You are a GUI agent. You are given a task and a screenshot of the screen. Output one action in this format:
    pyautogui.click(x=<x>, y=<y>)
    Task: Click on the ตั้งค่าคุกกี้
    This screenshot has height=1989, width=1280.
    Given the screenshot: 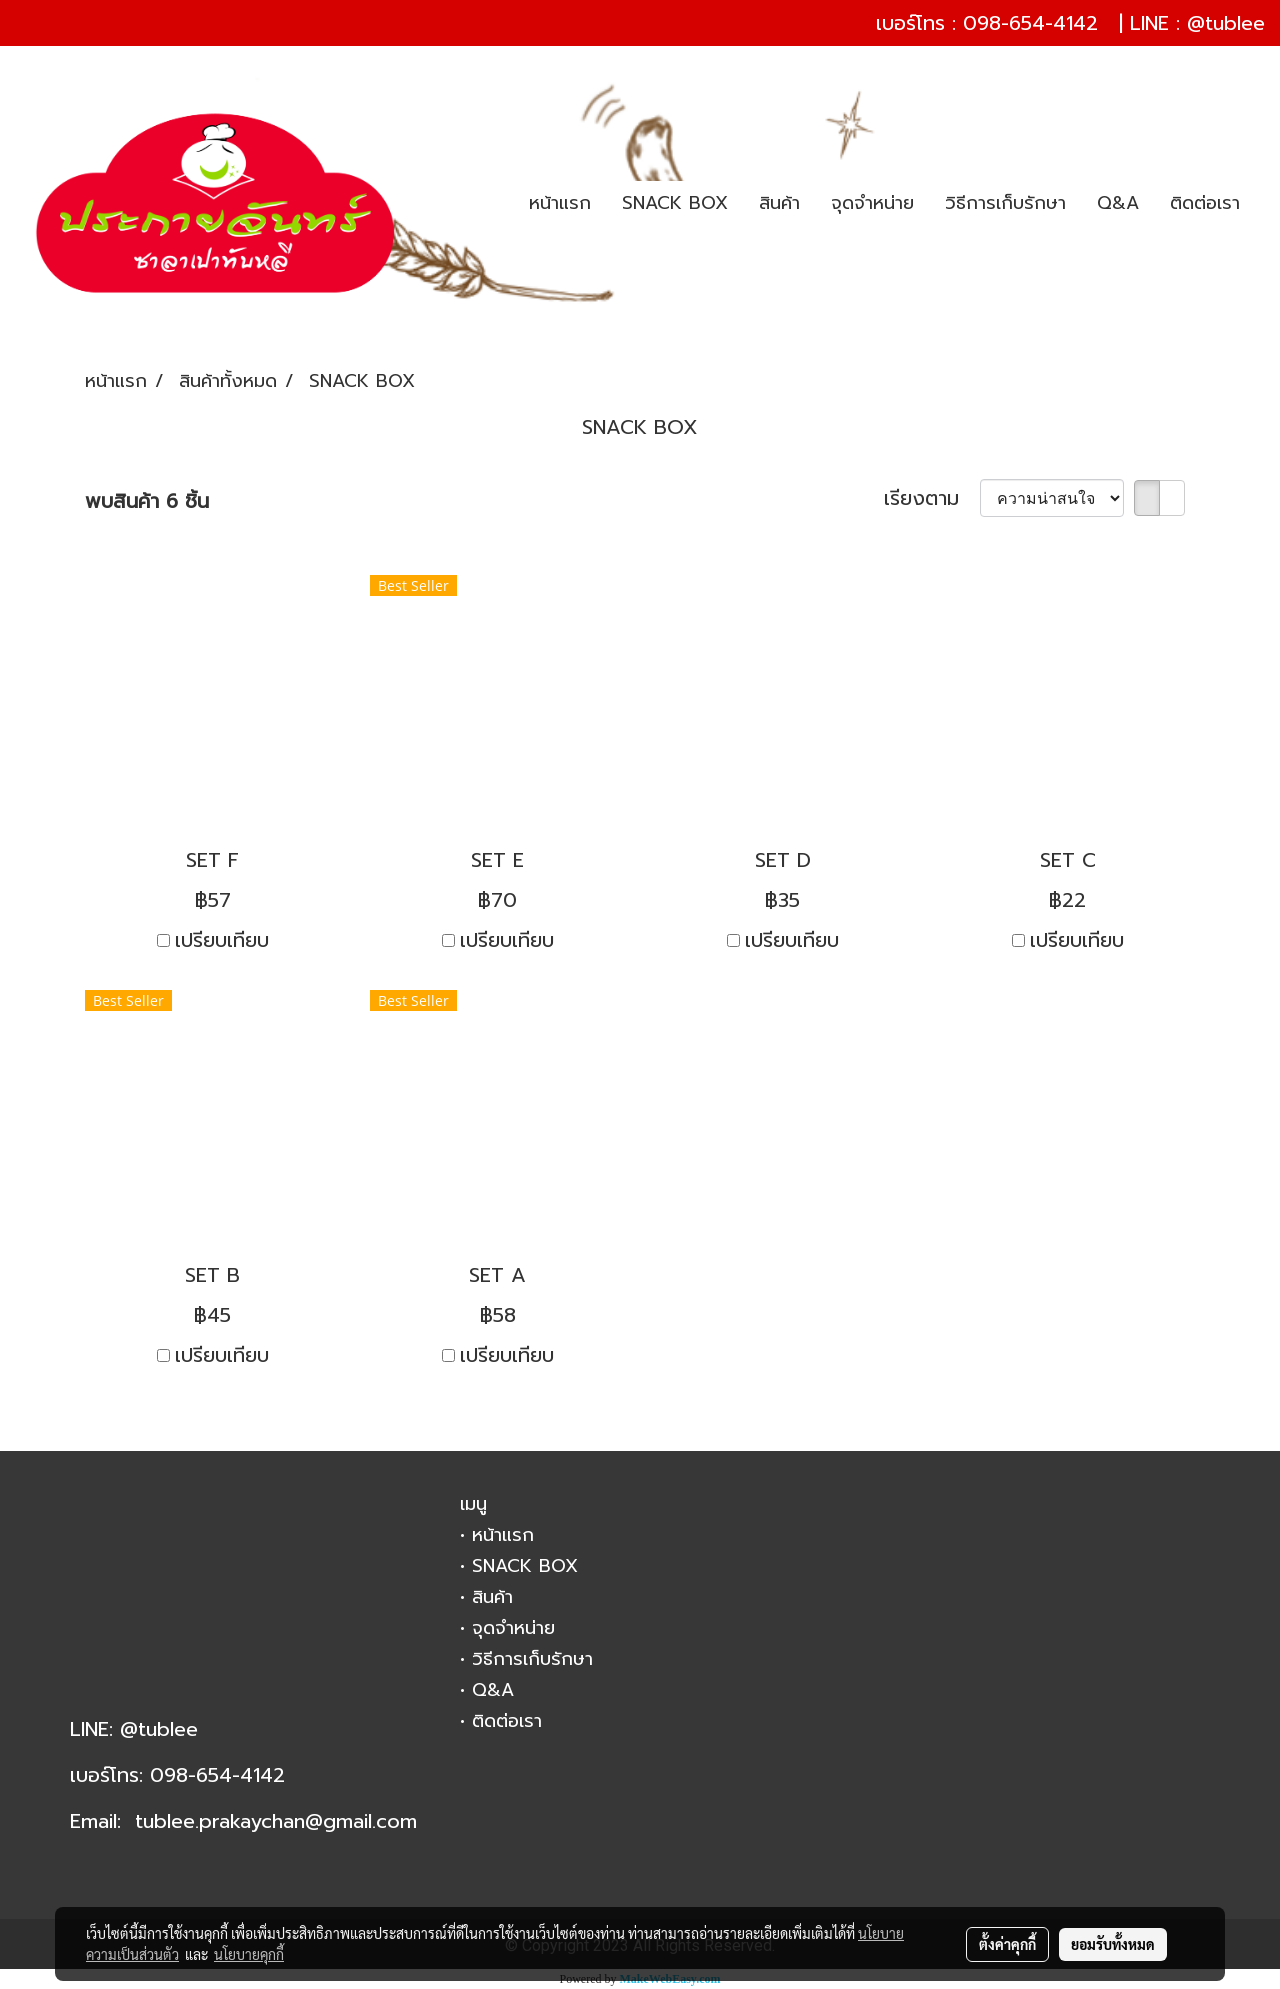 What is the action you would take?
    pyautogui.click(x=1007, y=1944)
    